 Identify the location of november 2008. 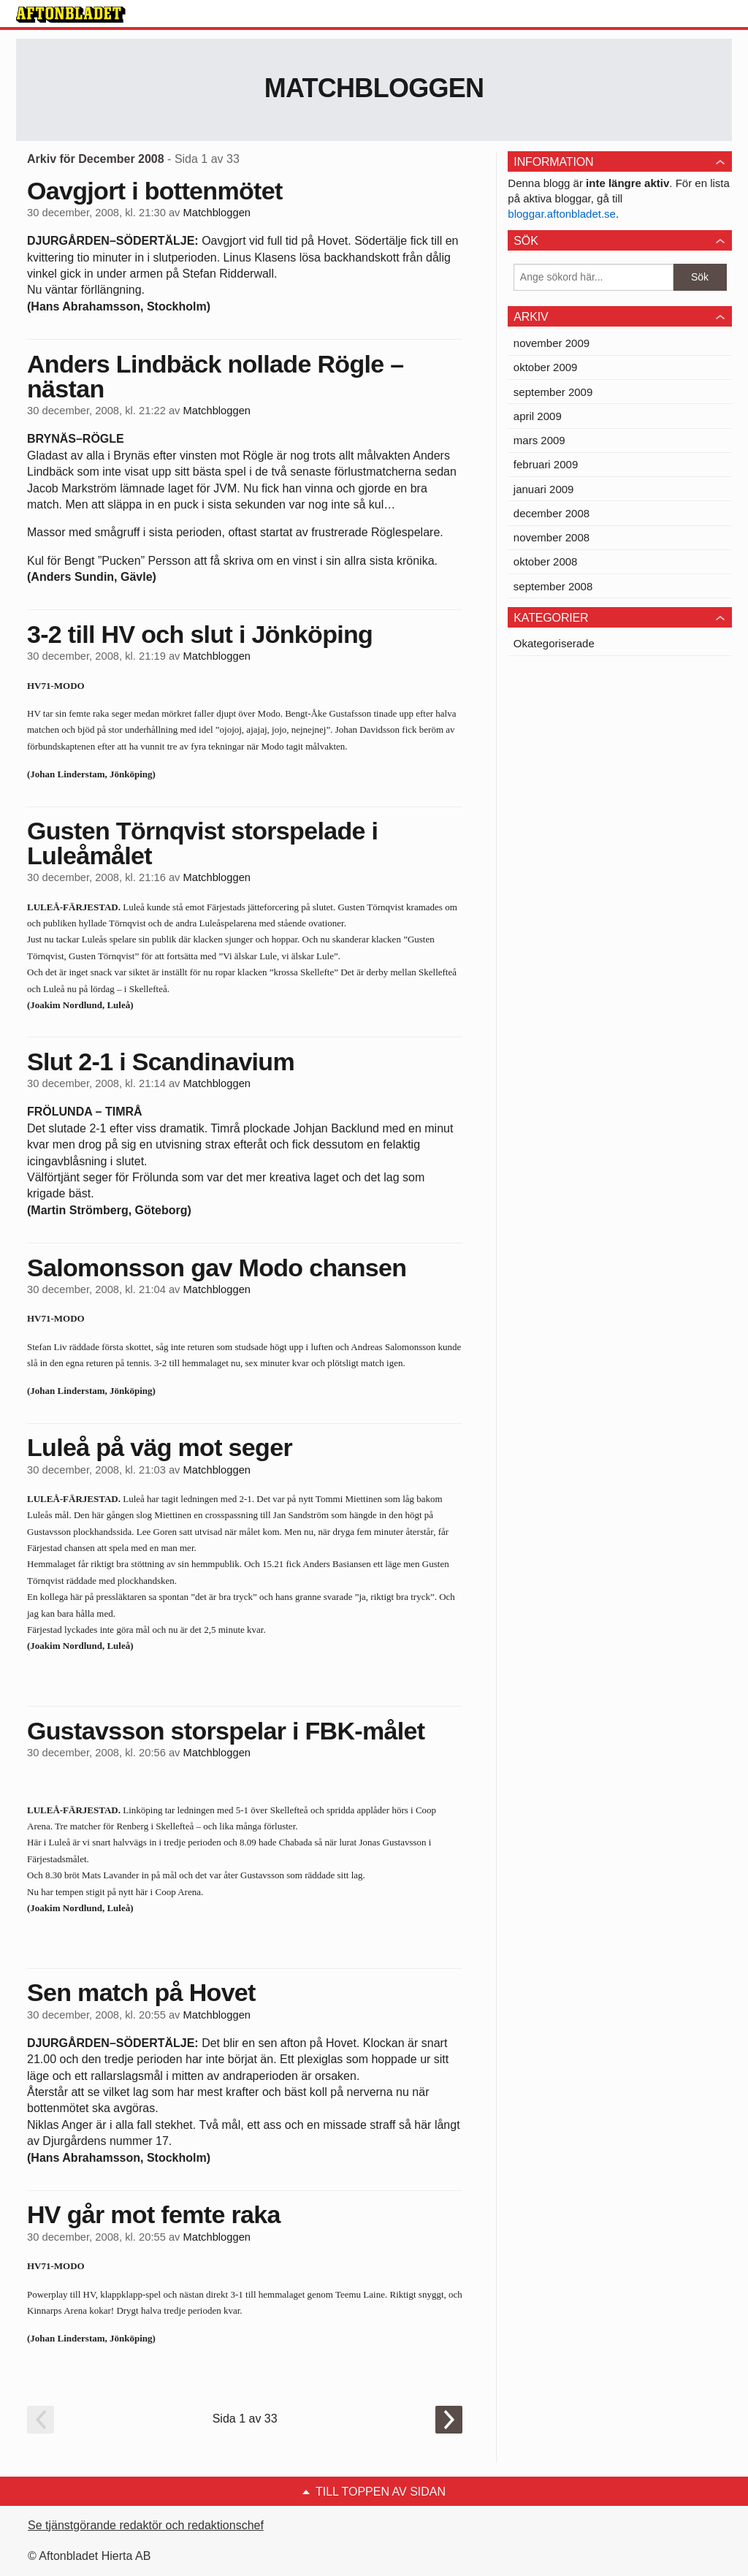
(551, 537).